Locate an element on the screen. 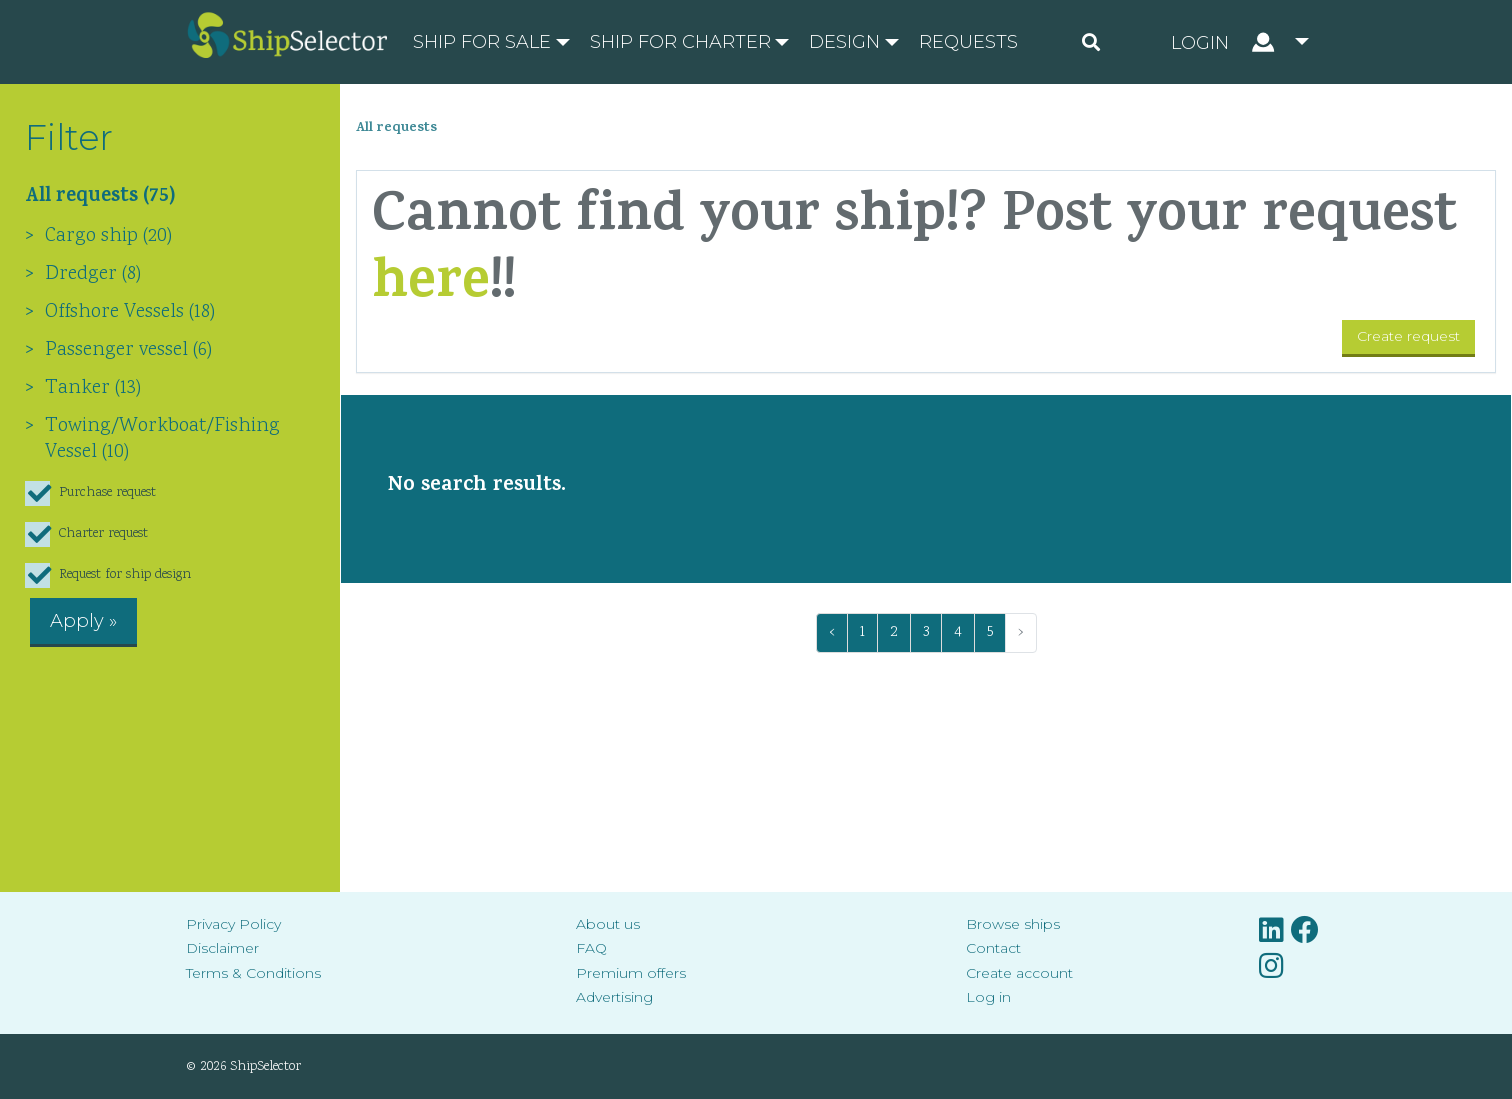 This screenshot has width=1512, height=1099. Create account is located at coordinates (1019, 973).